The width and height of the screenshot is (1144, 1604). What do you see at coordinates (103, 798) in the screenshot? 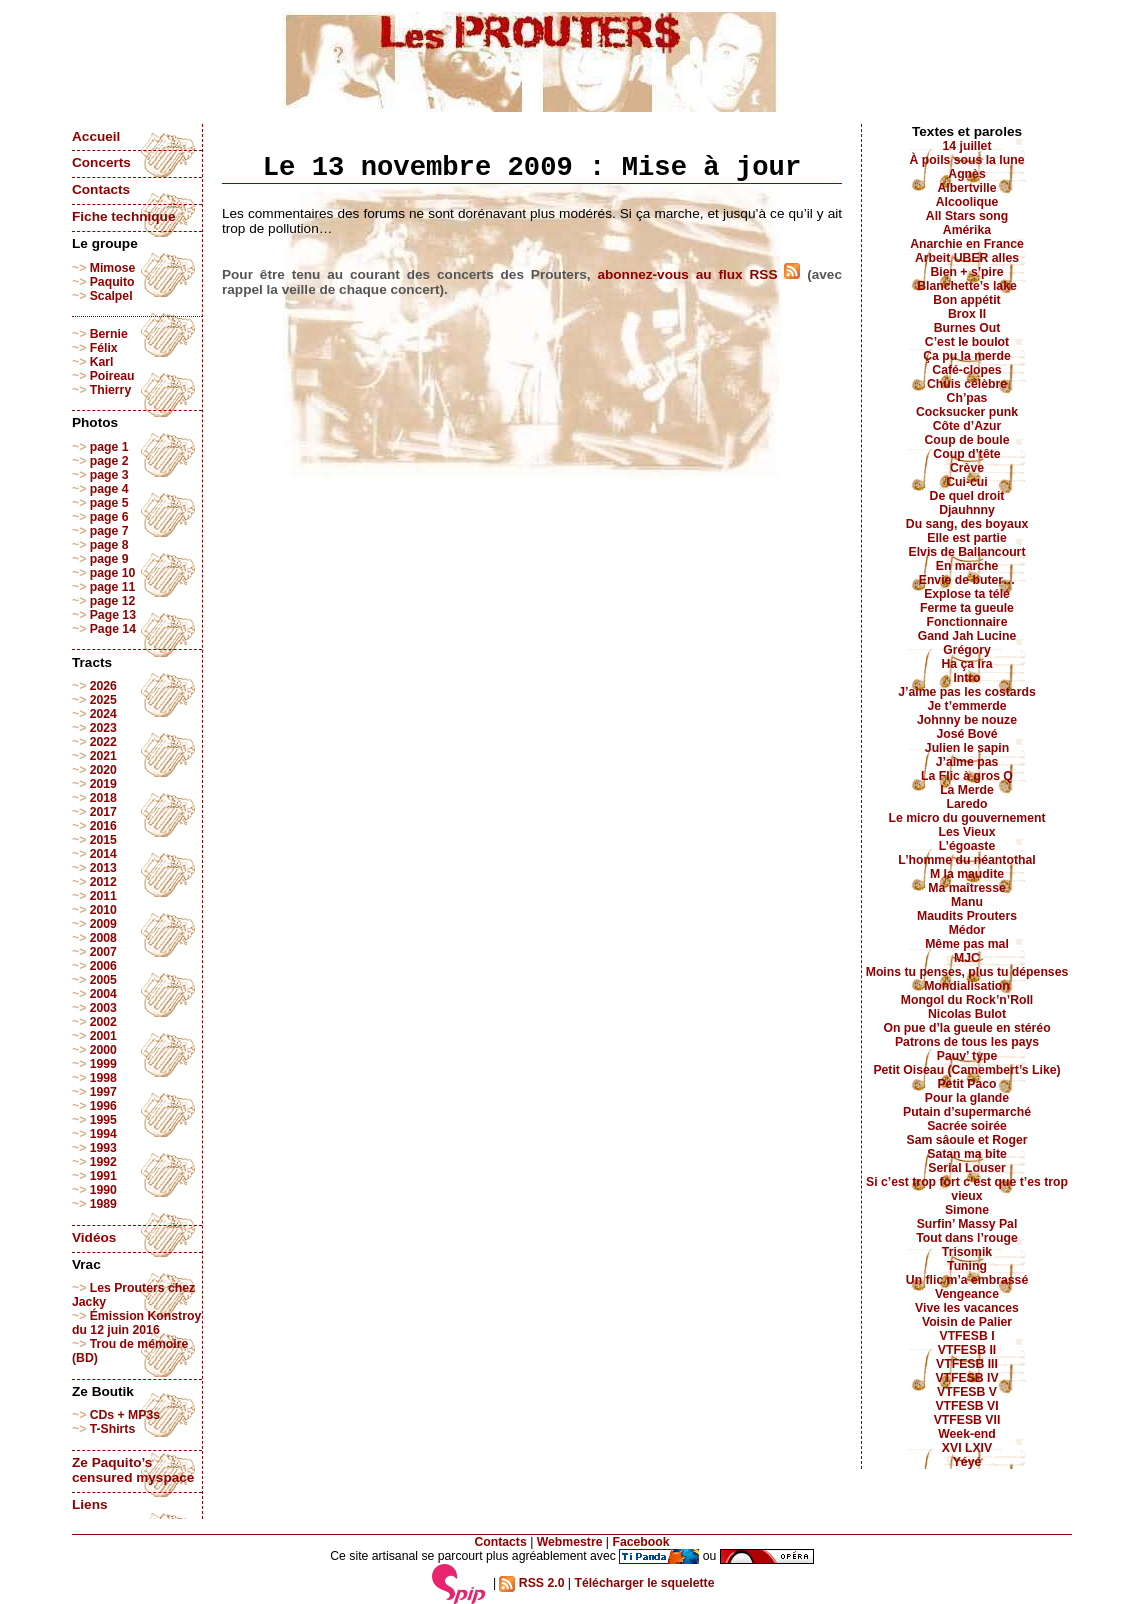
I see `2018` at bounding box center [103, 798].